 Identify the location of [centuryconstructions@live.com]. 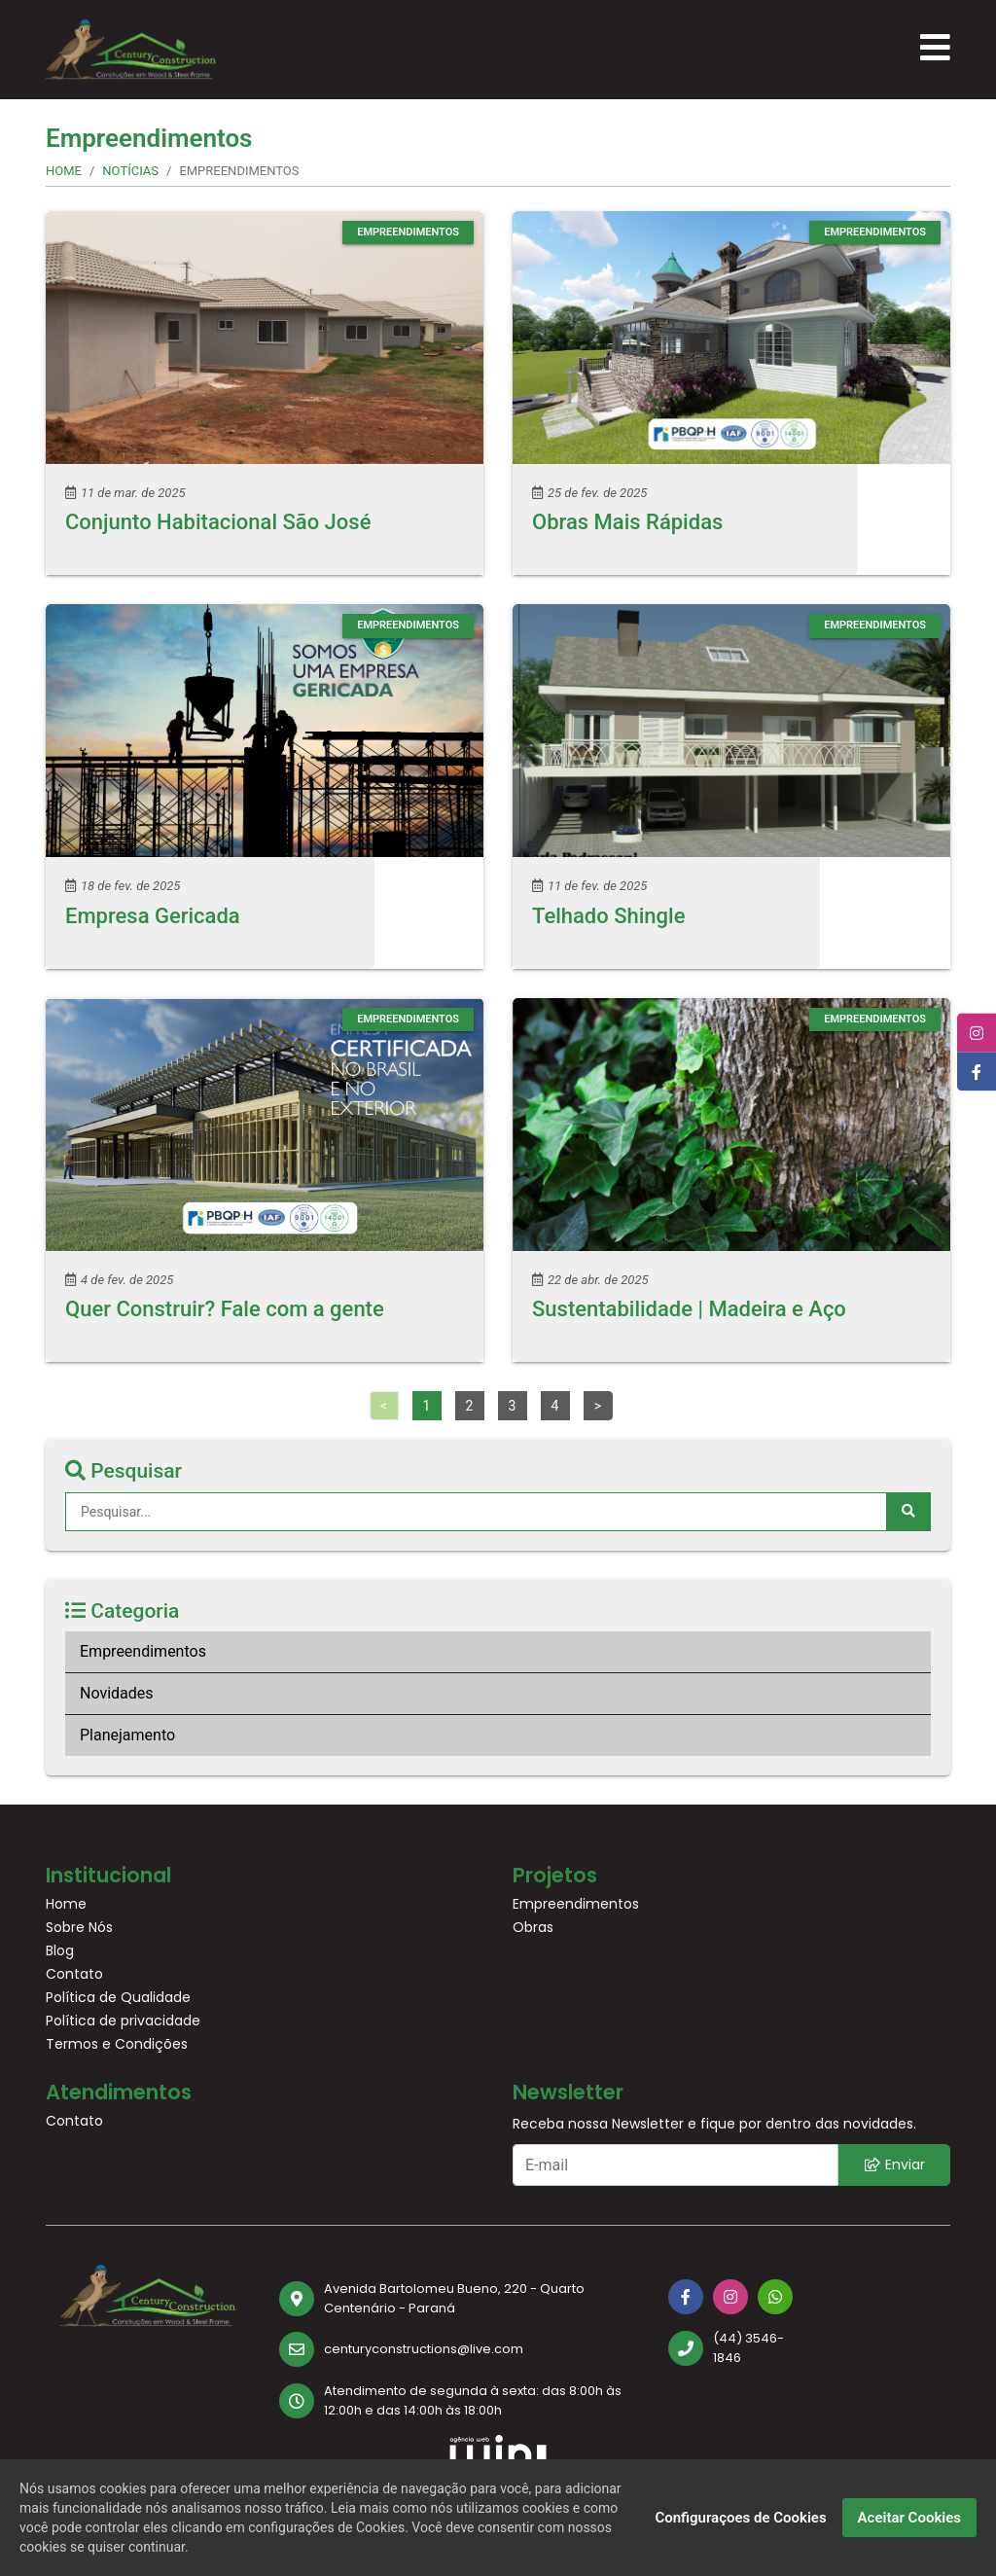
(459, 2349).